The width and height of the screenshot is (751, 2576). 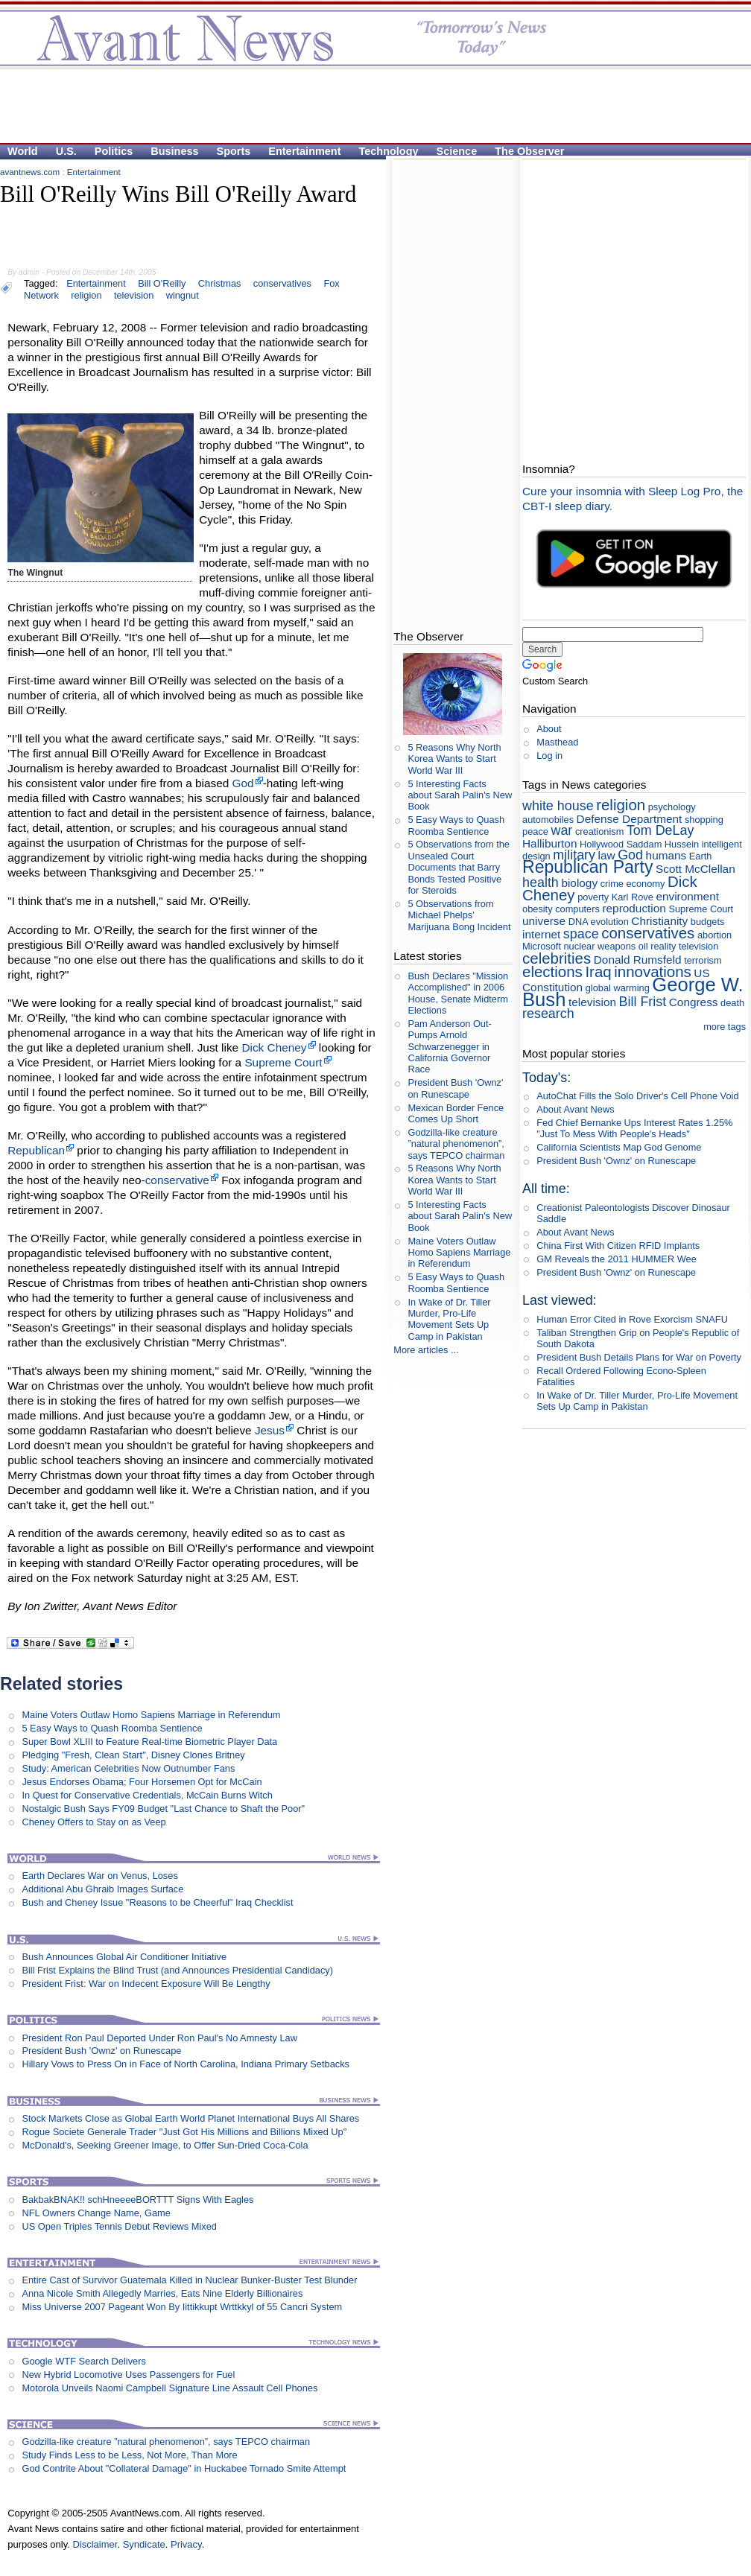 What do you see at coordinates (137, 2199) in the screenshot?
I see `BakbakBNAK!! schHneeeeBORTTT Signs With Eagles` at bounding box center [137, 2199].